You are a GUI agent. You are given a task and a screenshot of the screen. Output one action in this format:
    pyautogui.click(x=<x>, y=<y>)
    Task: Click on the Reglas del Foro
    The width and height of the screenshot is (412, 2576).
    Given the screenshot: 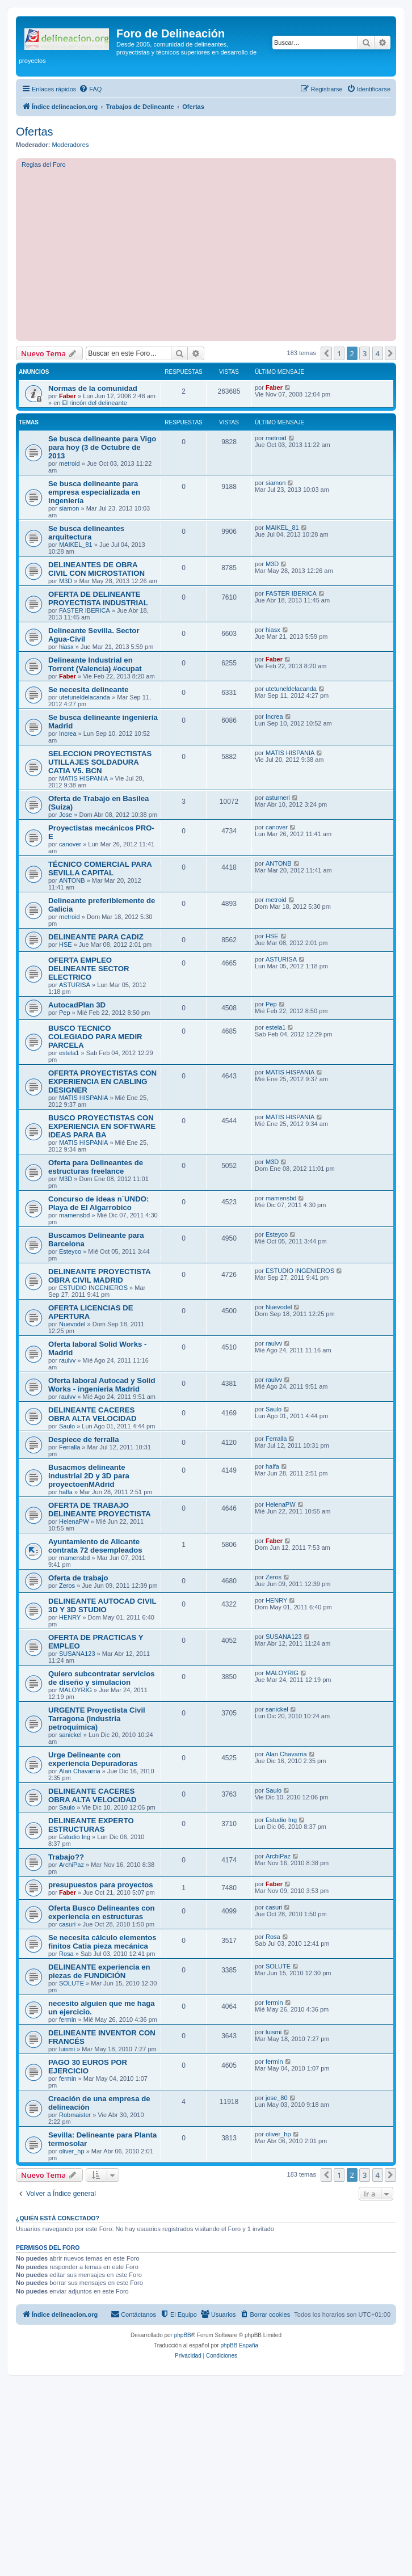 What is the action you would take?
    pyautogui.click(x=44, y=164)
    